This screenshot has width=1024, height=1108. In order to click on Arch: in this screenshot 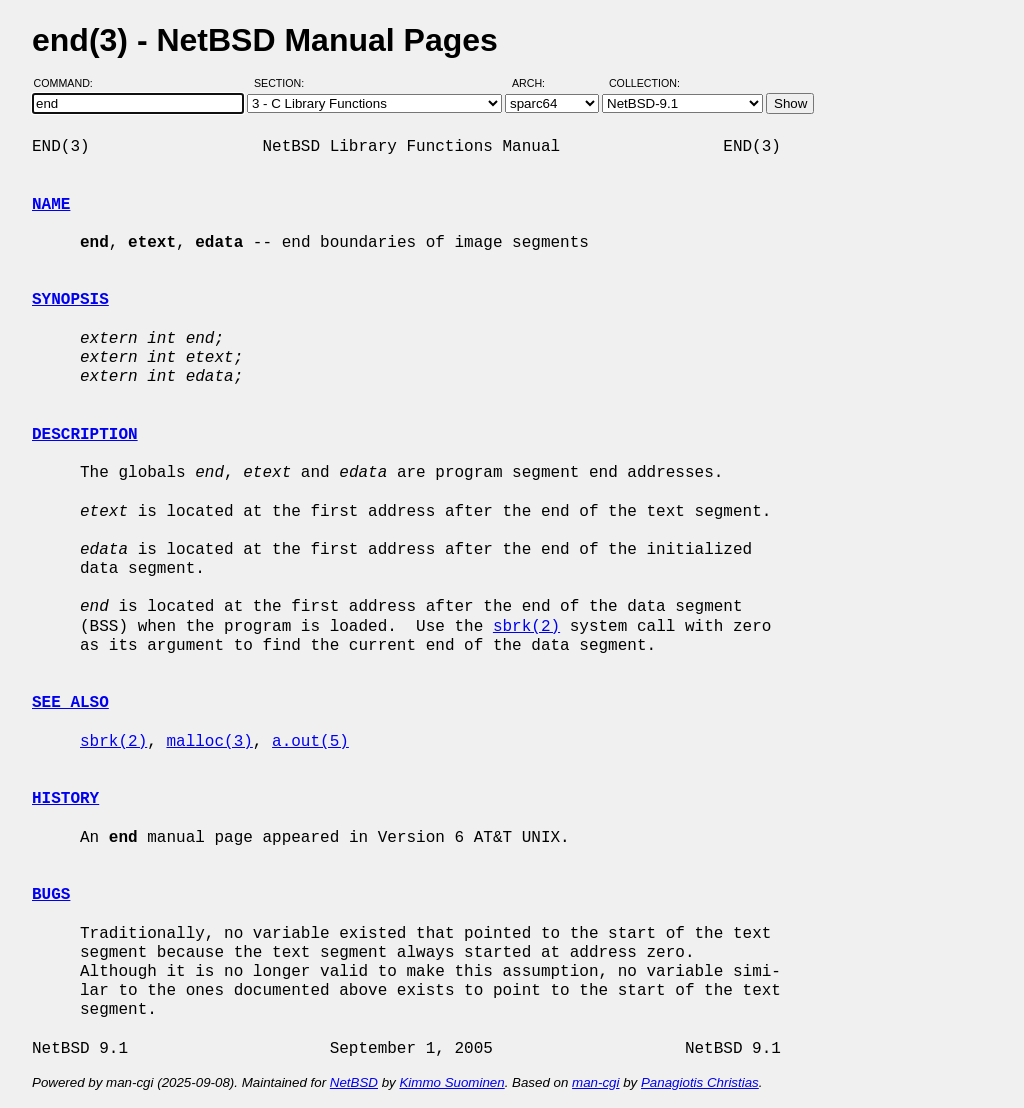, I will do `click(537, 83)`.